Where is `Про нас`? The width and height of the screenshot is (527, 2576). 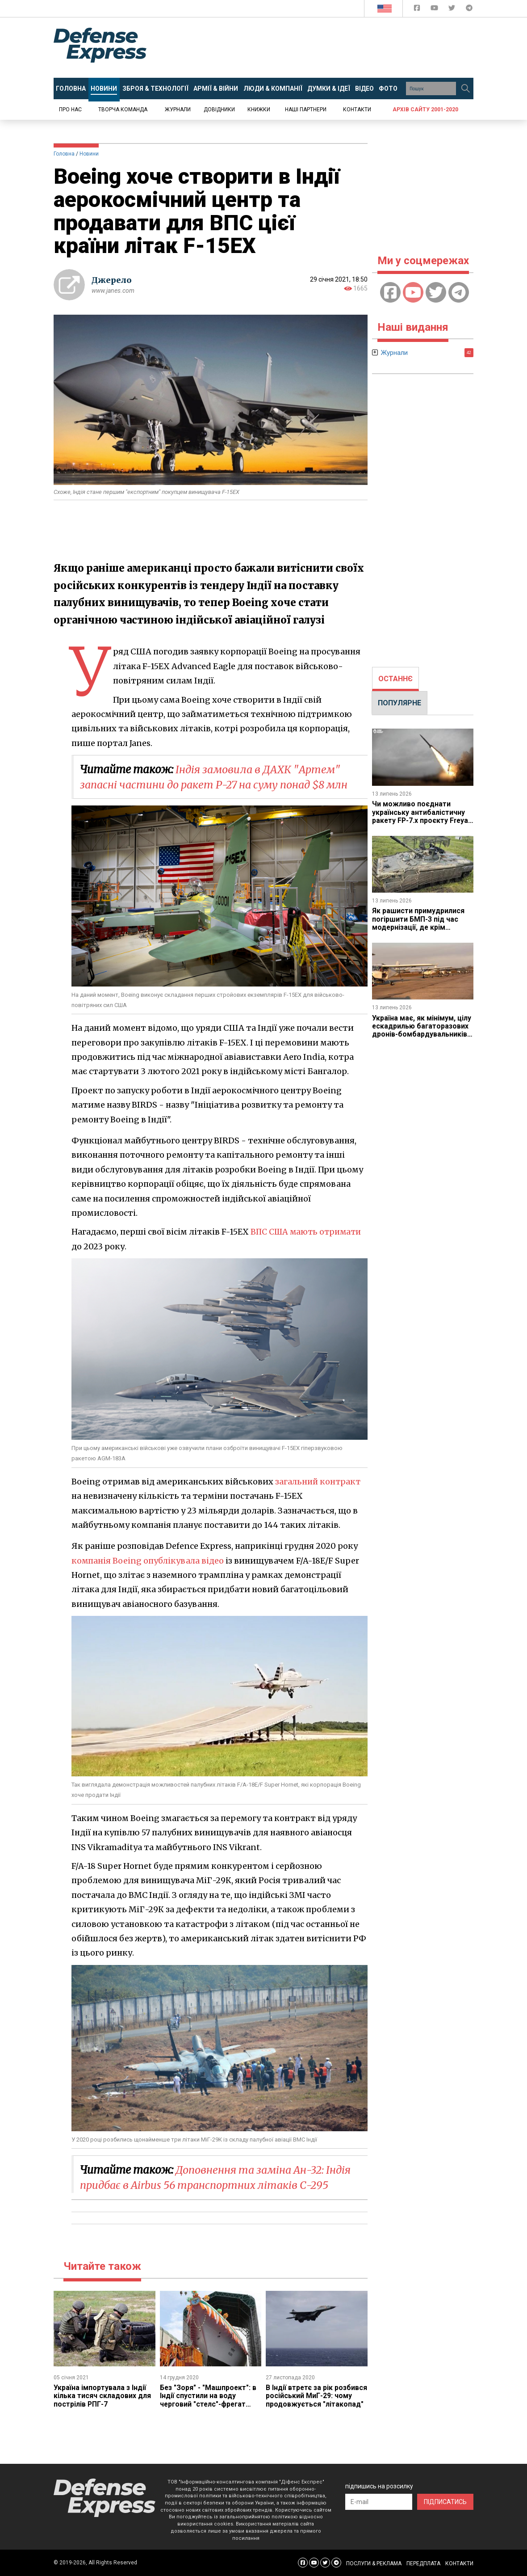
Про нас is located at coordinates (70, 109).